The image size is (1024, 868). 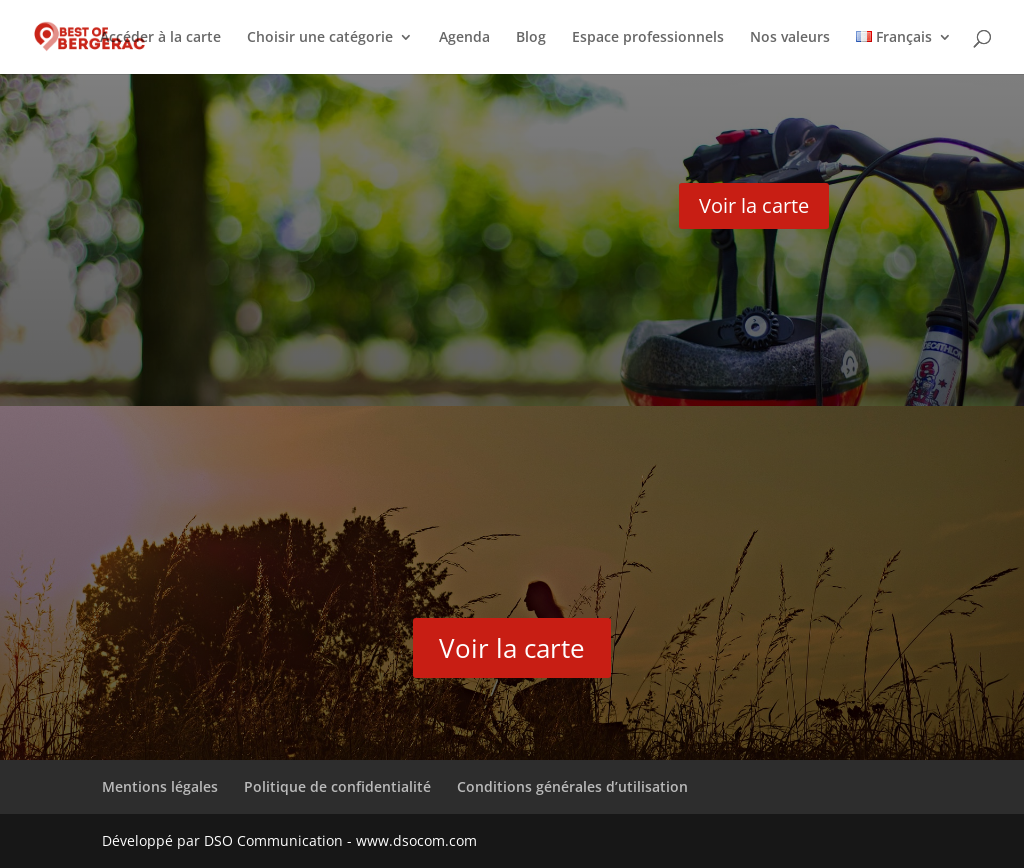 I want to click on Agenda, so click(x=464, y=38).